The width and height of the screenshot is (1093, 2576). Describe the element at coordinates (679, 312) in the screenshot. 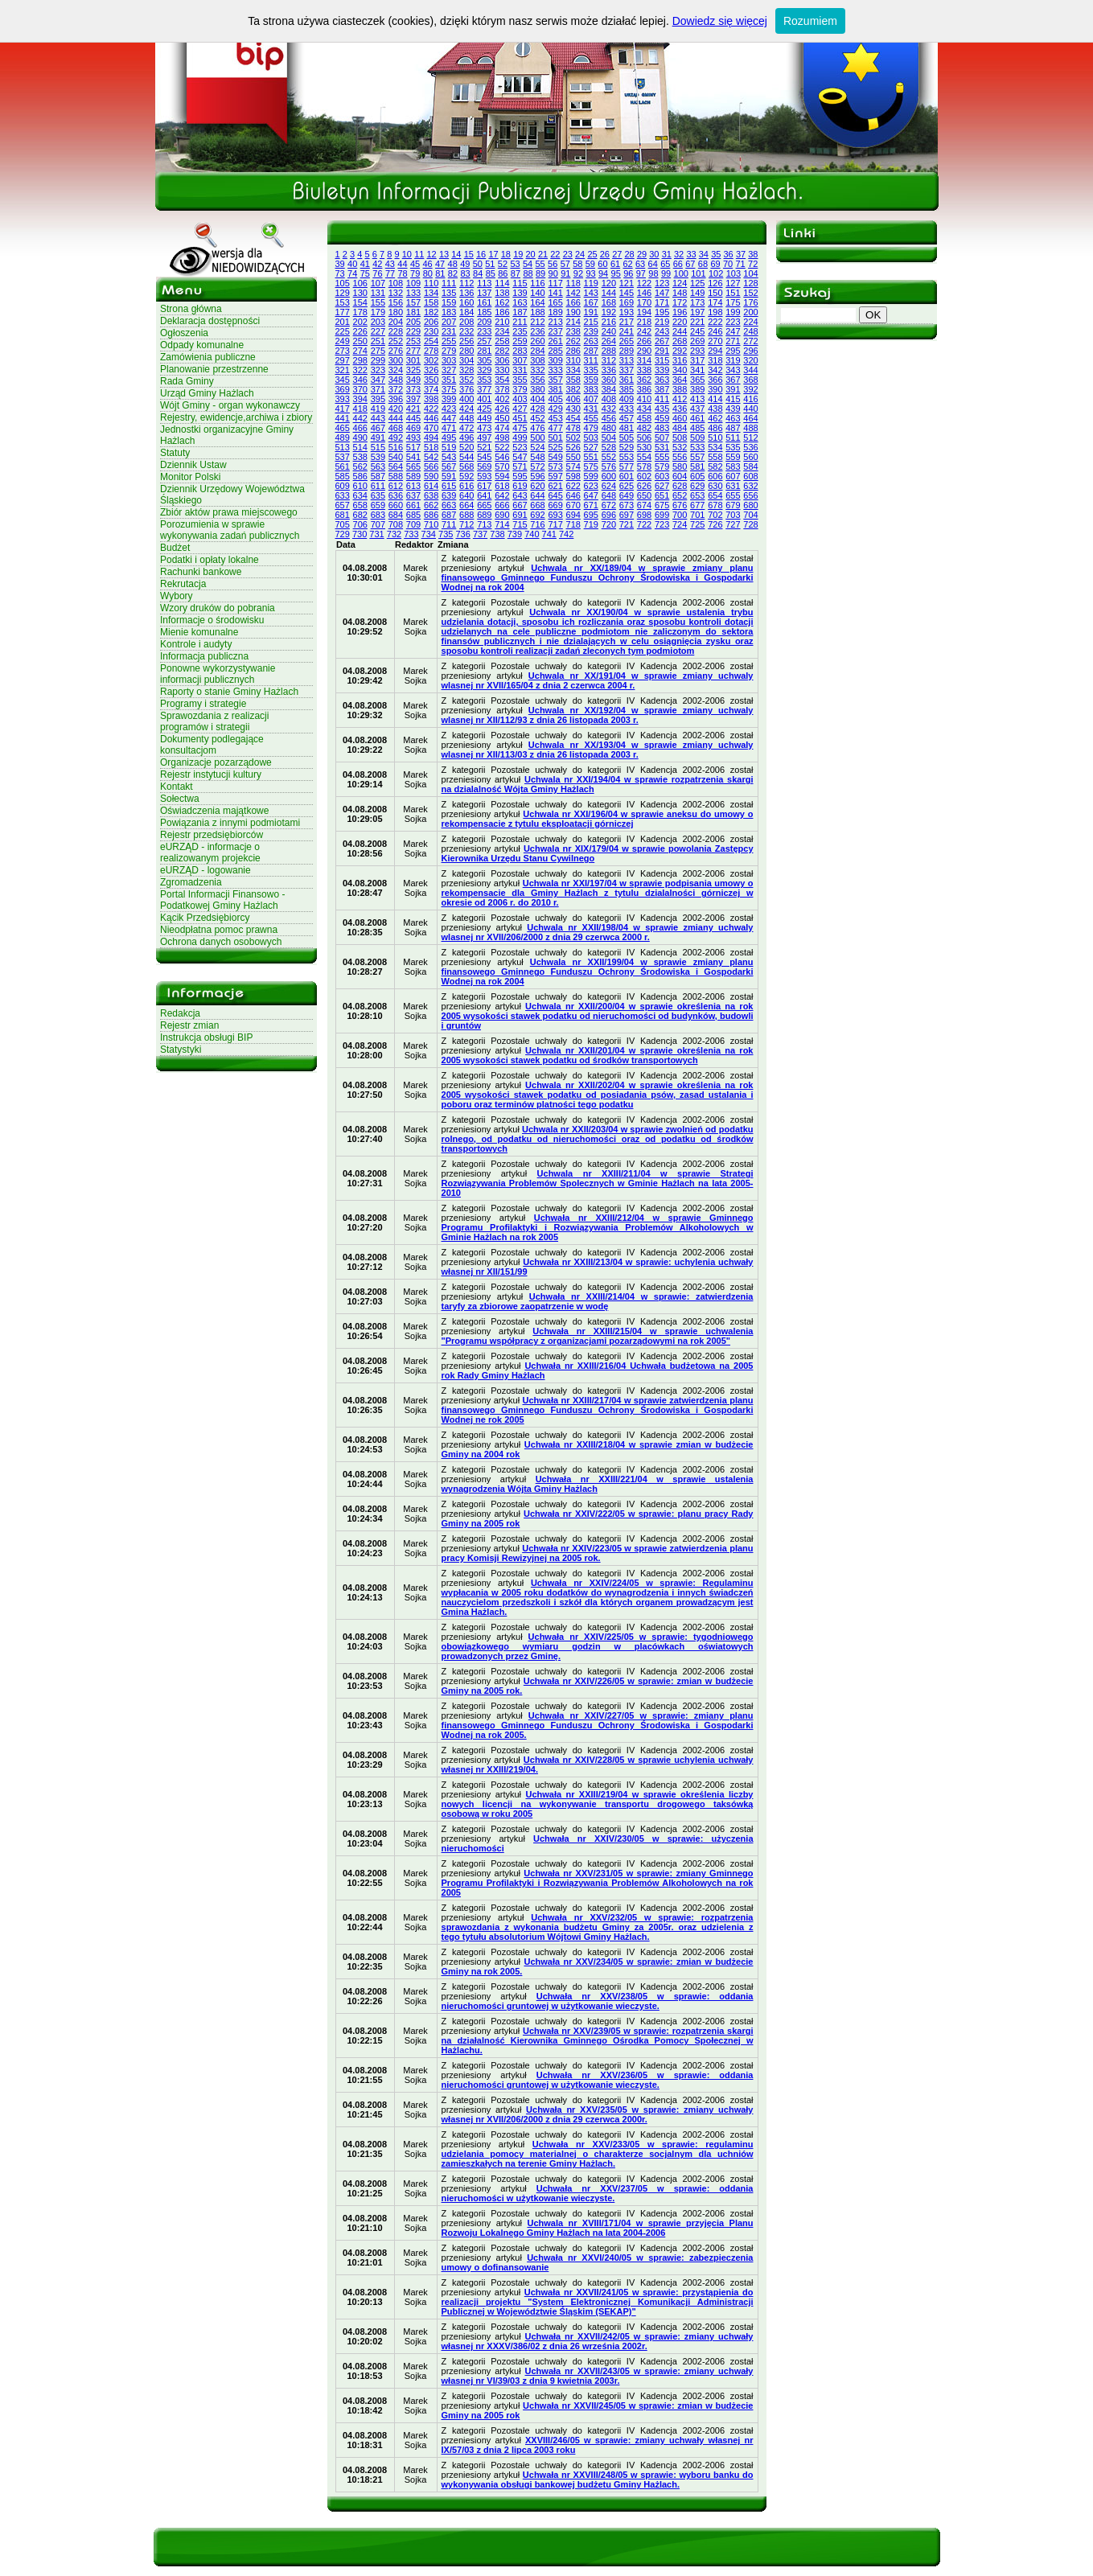

I see `196` at that location.